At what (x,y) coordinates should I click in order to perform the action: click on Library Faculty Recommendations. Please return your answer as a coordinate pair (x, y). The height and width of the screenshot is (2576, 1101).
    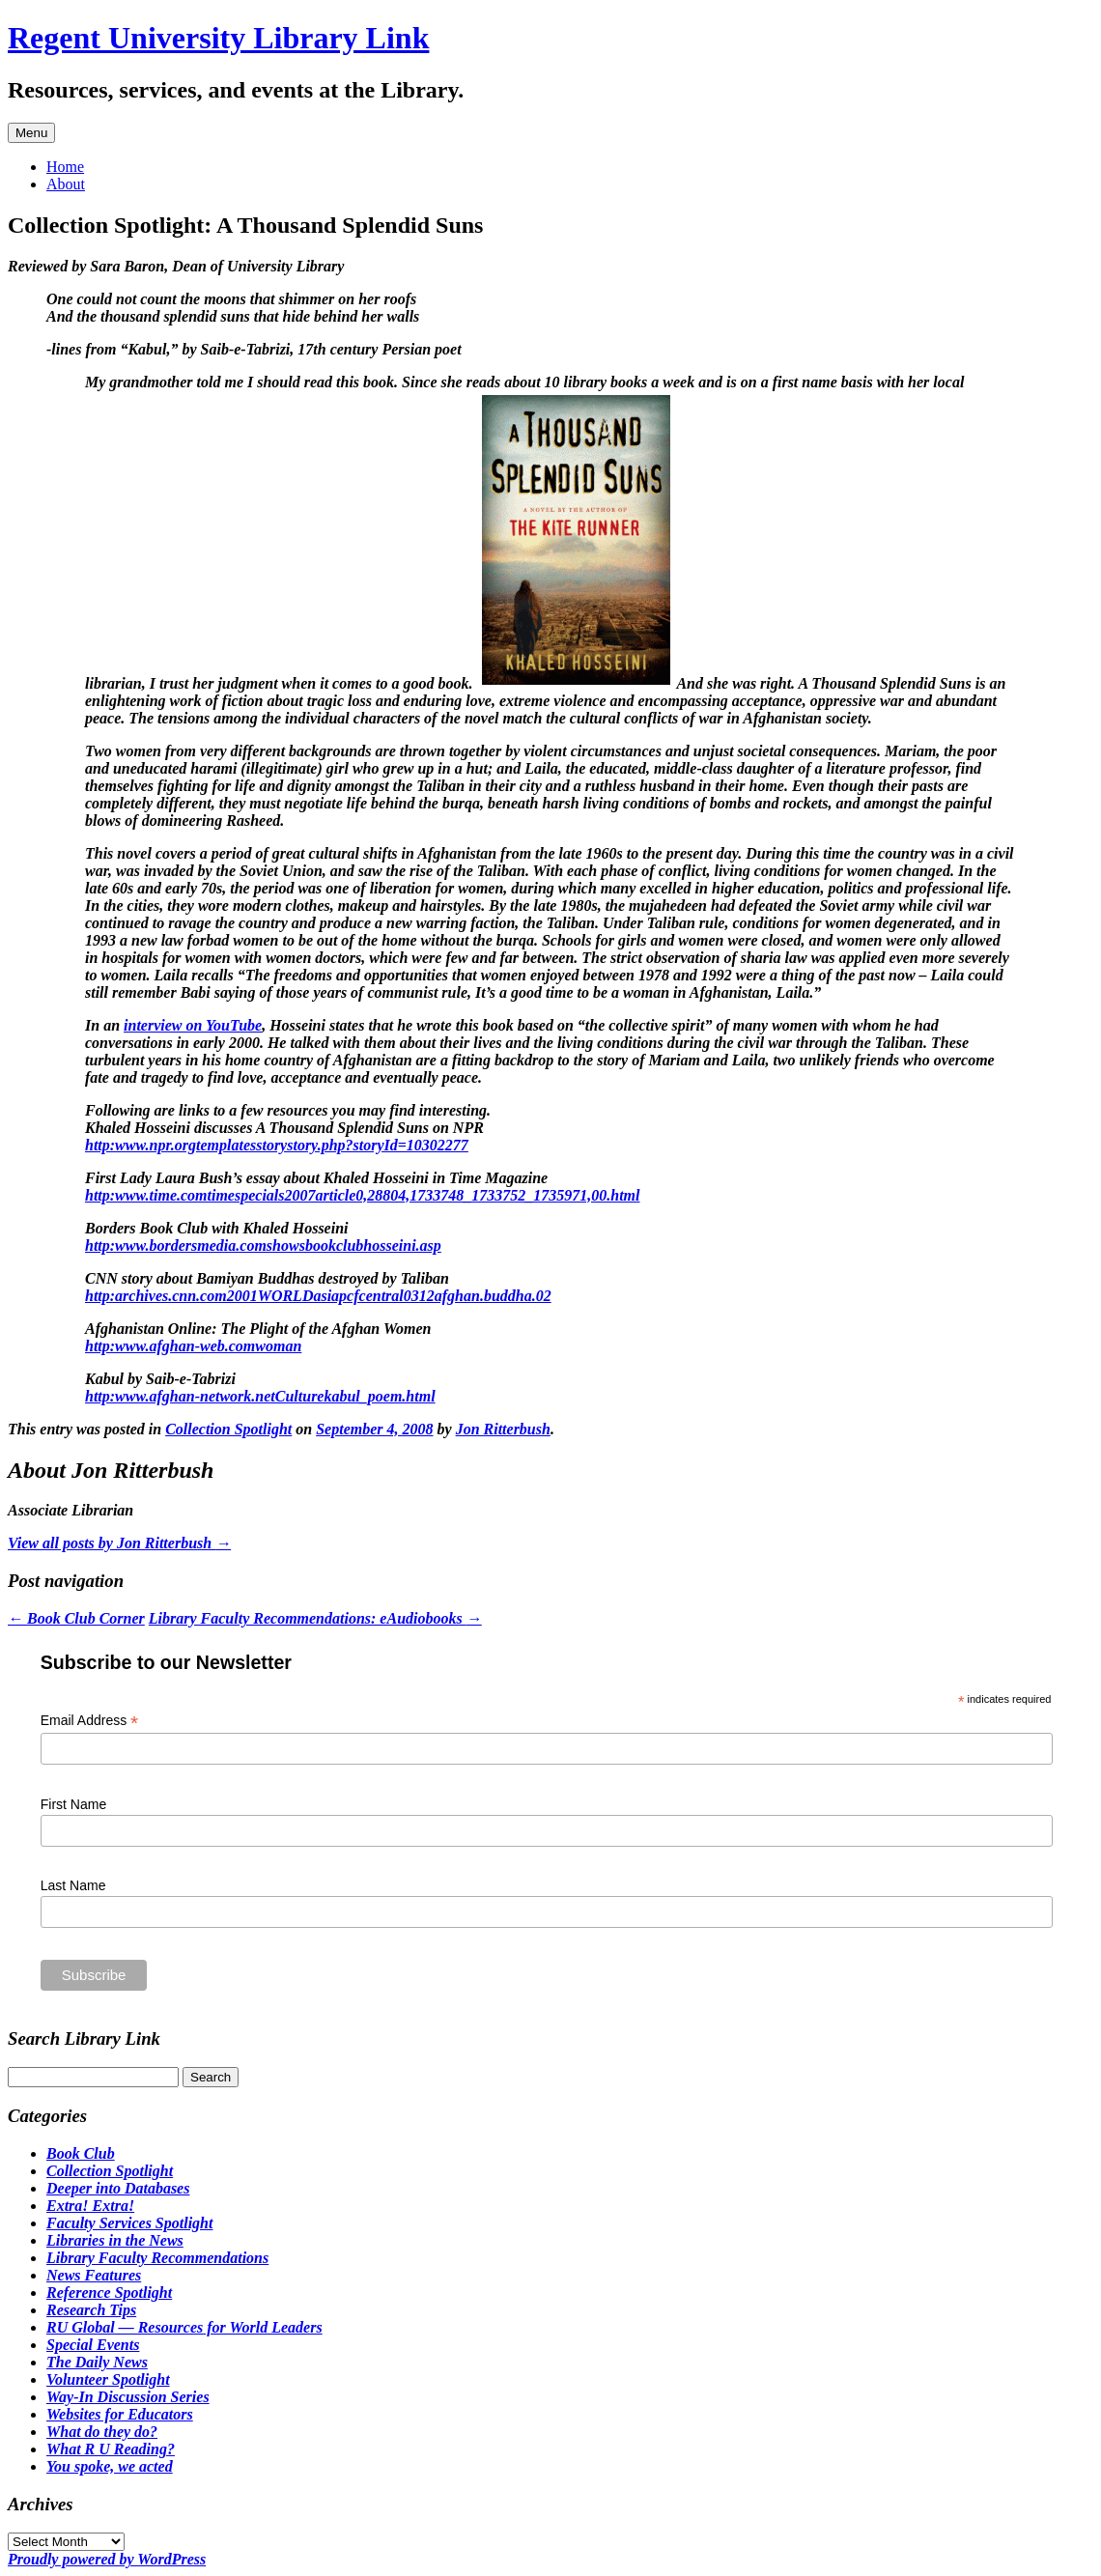
    Looking at the image, I should click on (157, 2258).